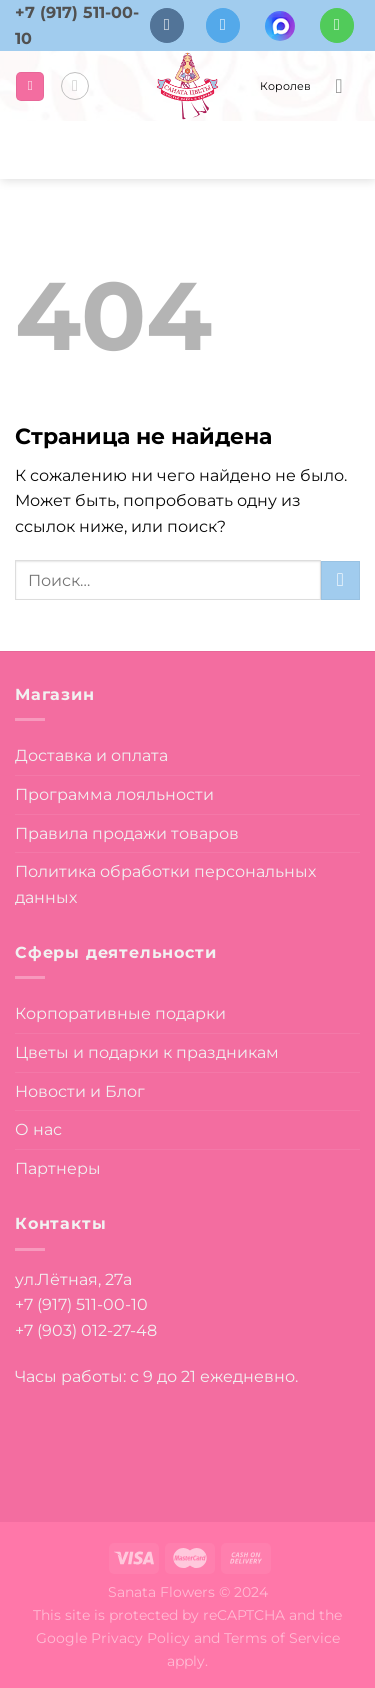 This screenshot has width=375, height=1688. What do you see at coordinates (167, 25) in the screenshot?
I see `[Follow on VKontakte]` at bounding box center [167, 25].